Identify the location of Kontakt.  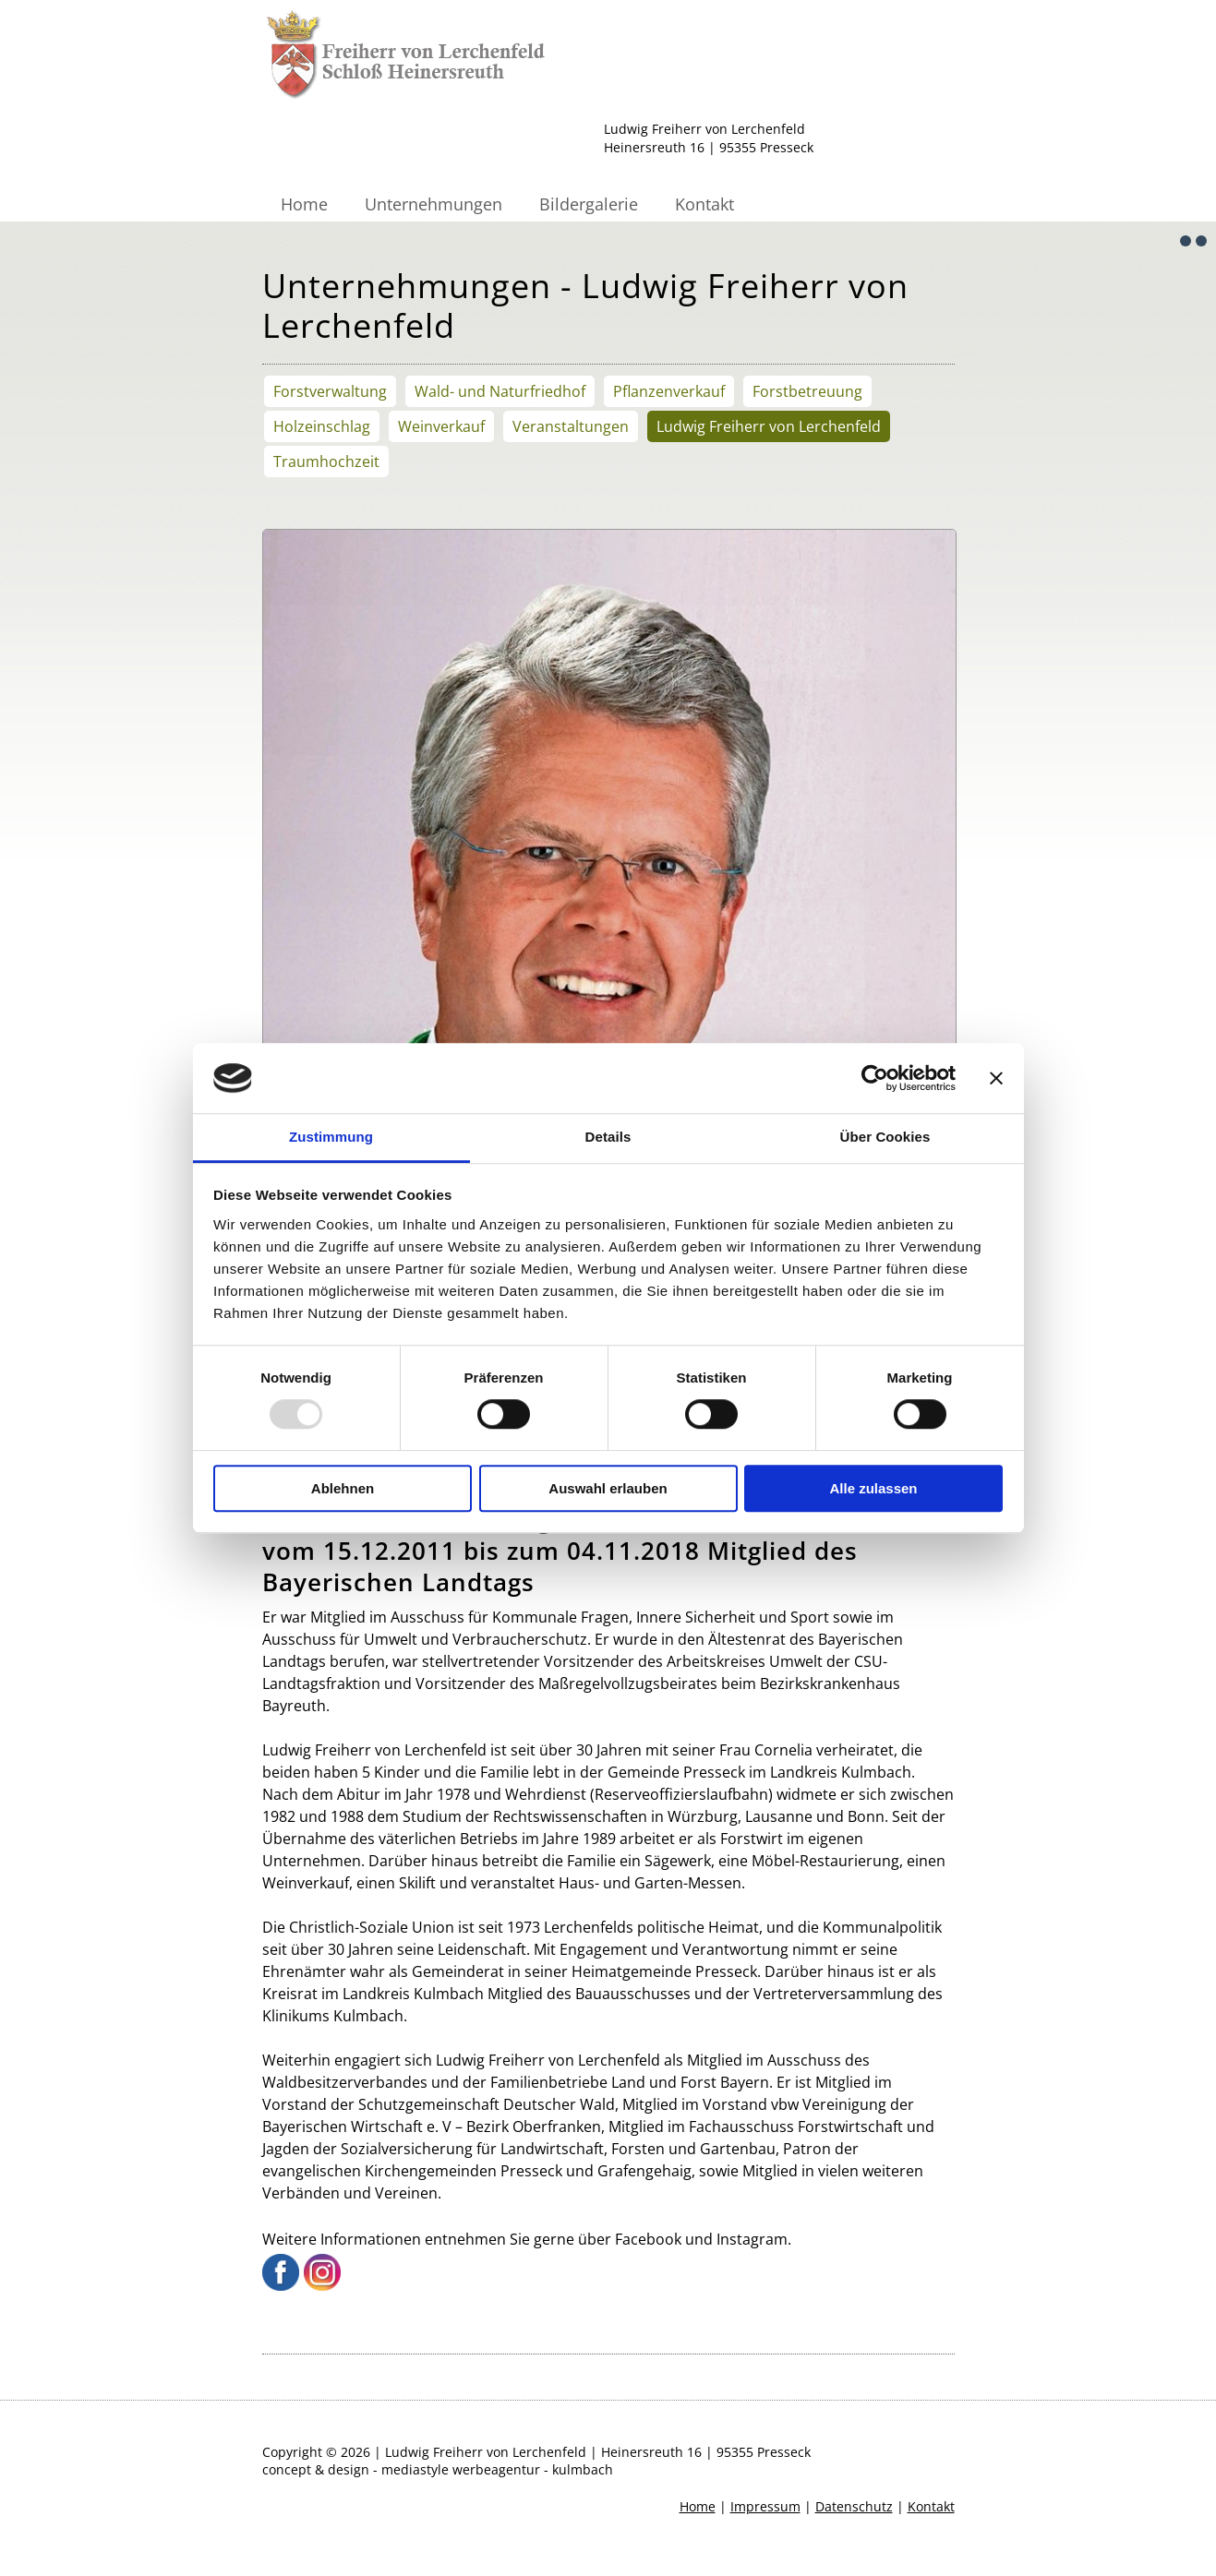
(704, 204).